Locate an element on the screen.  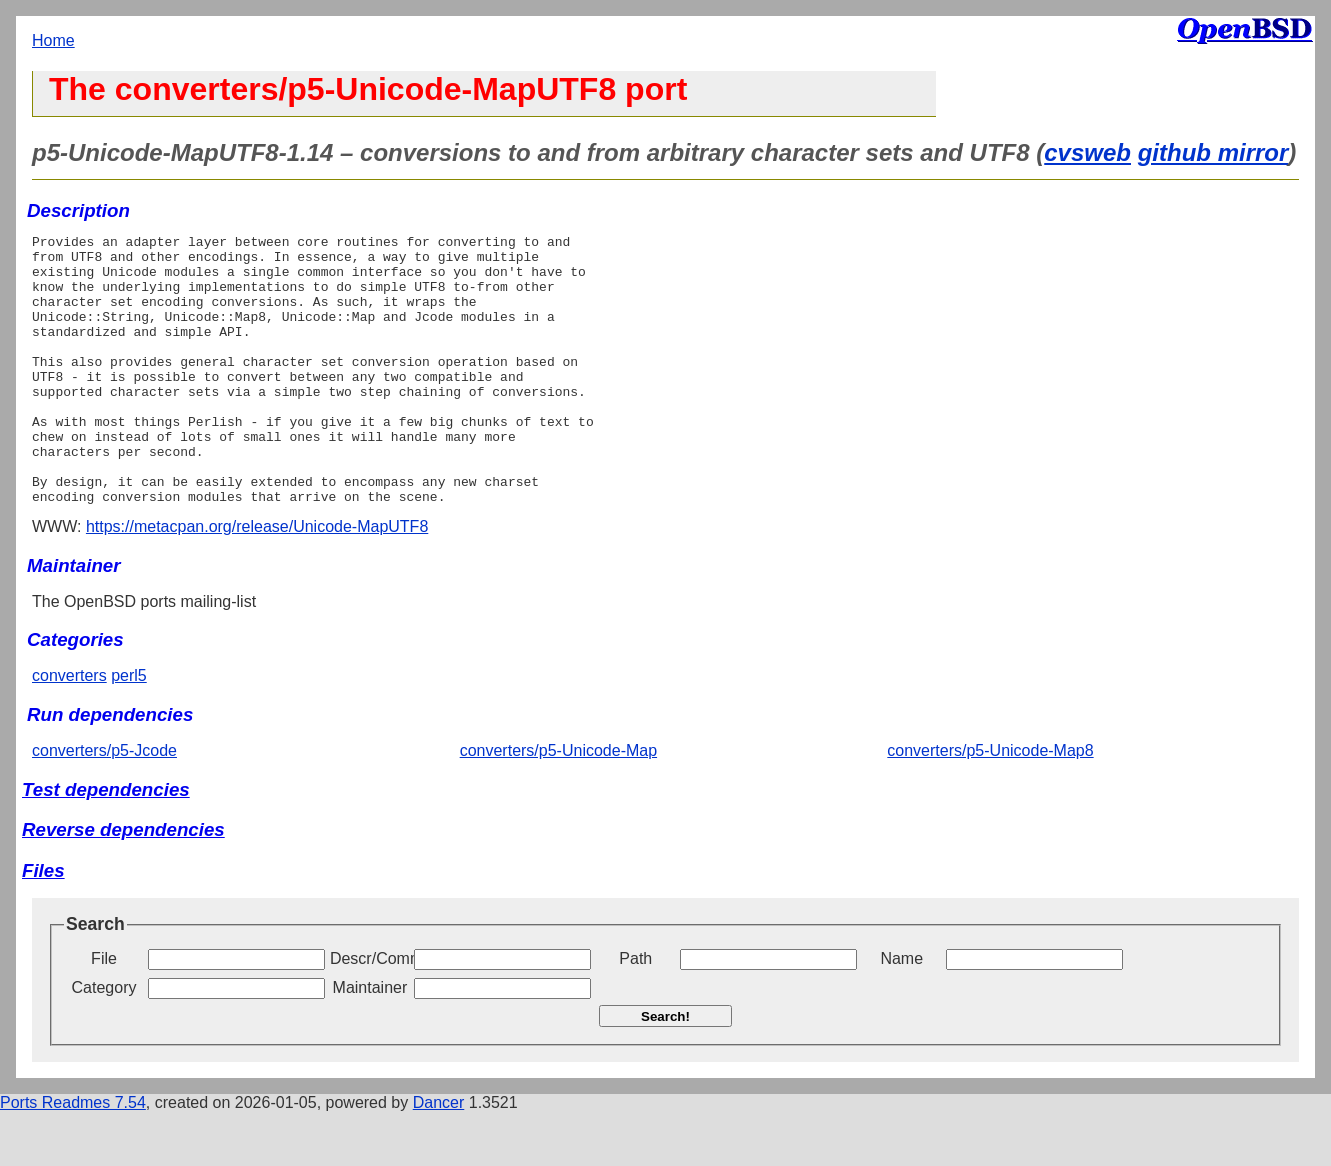
Maintainer is located at coordinates (370, 1041).